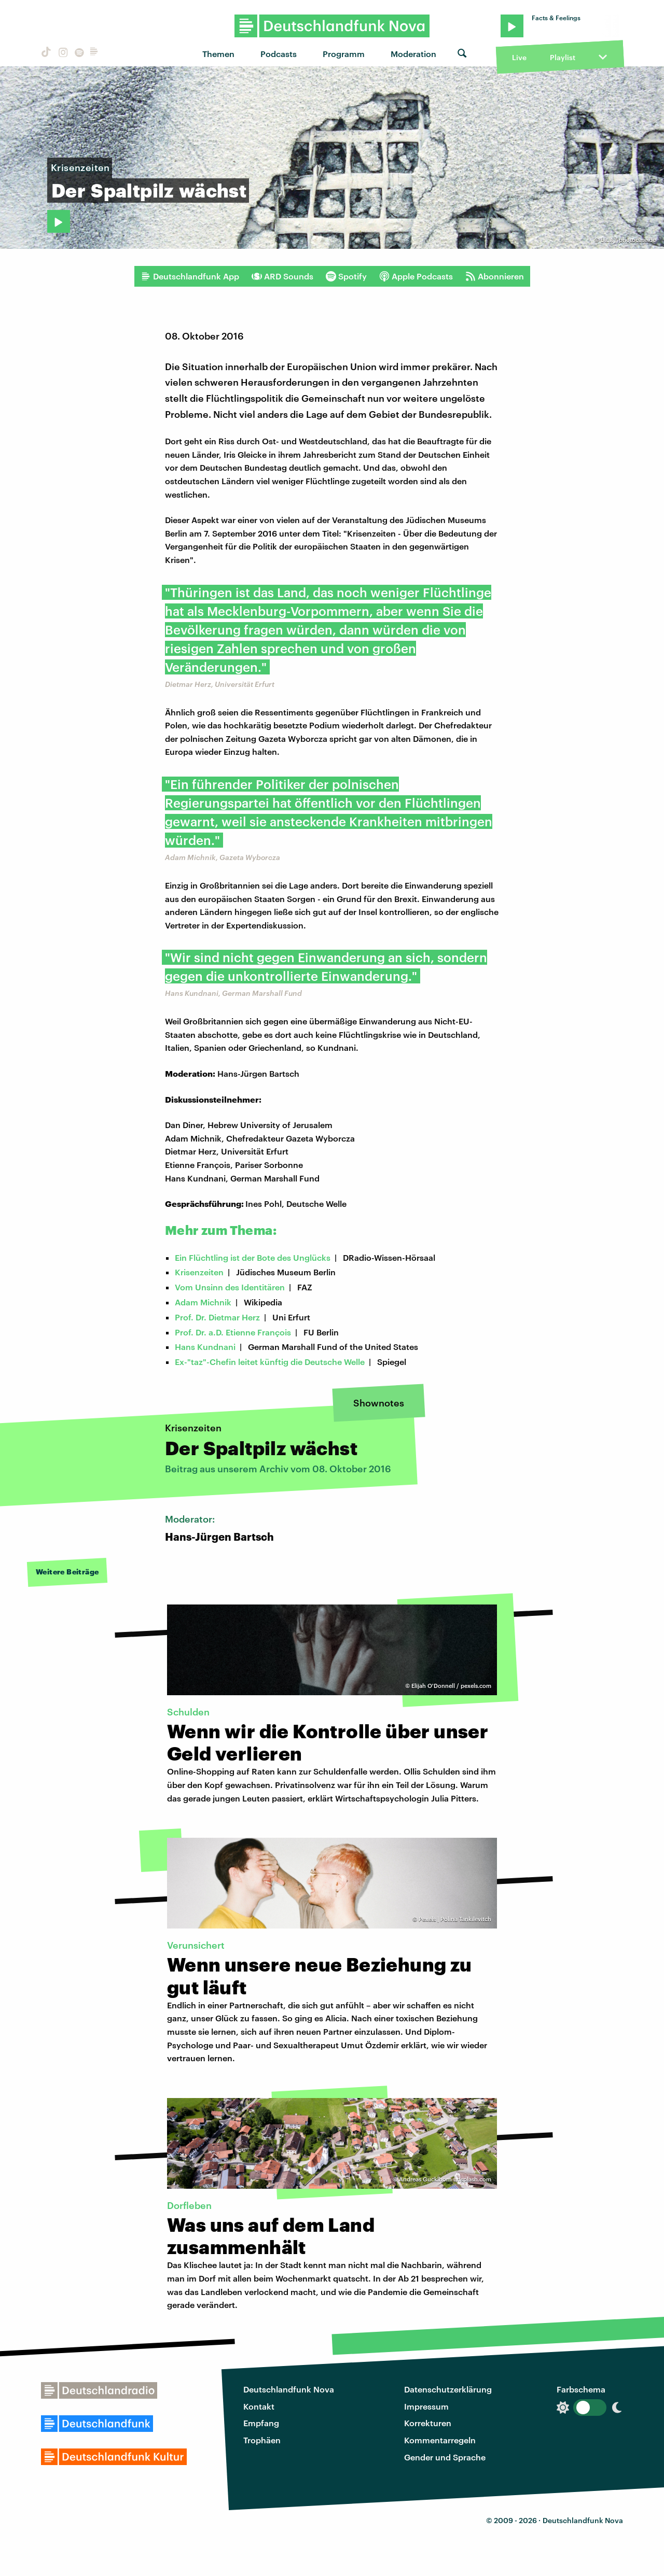 This screenshot has width=664, height=2576. I want to click on Playlist, so click(562, 57).